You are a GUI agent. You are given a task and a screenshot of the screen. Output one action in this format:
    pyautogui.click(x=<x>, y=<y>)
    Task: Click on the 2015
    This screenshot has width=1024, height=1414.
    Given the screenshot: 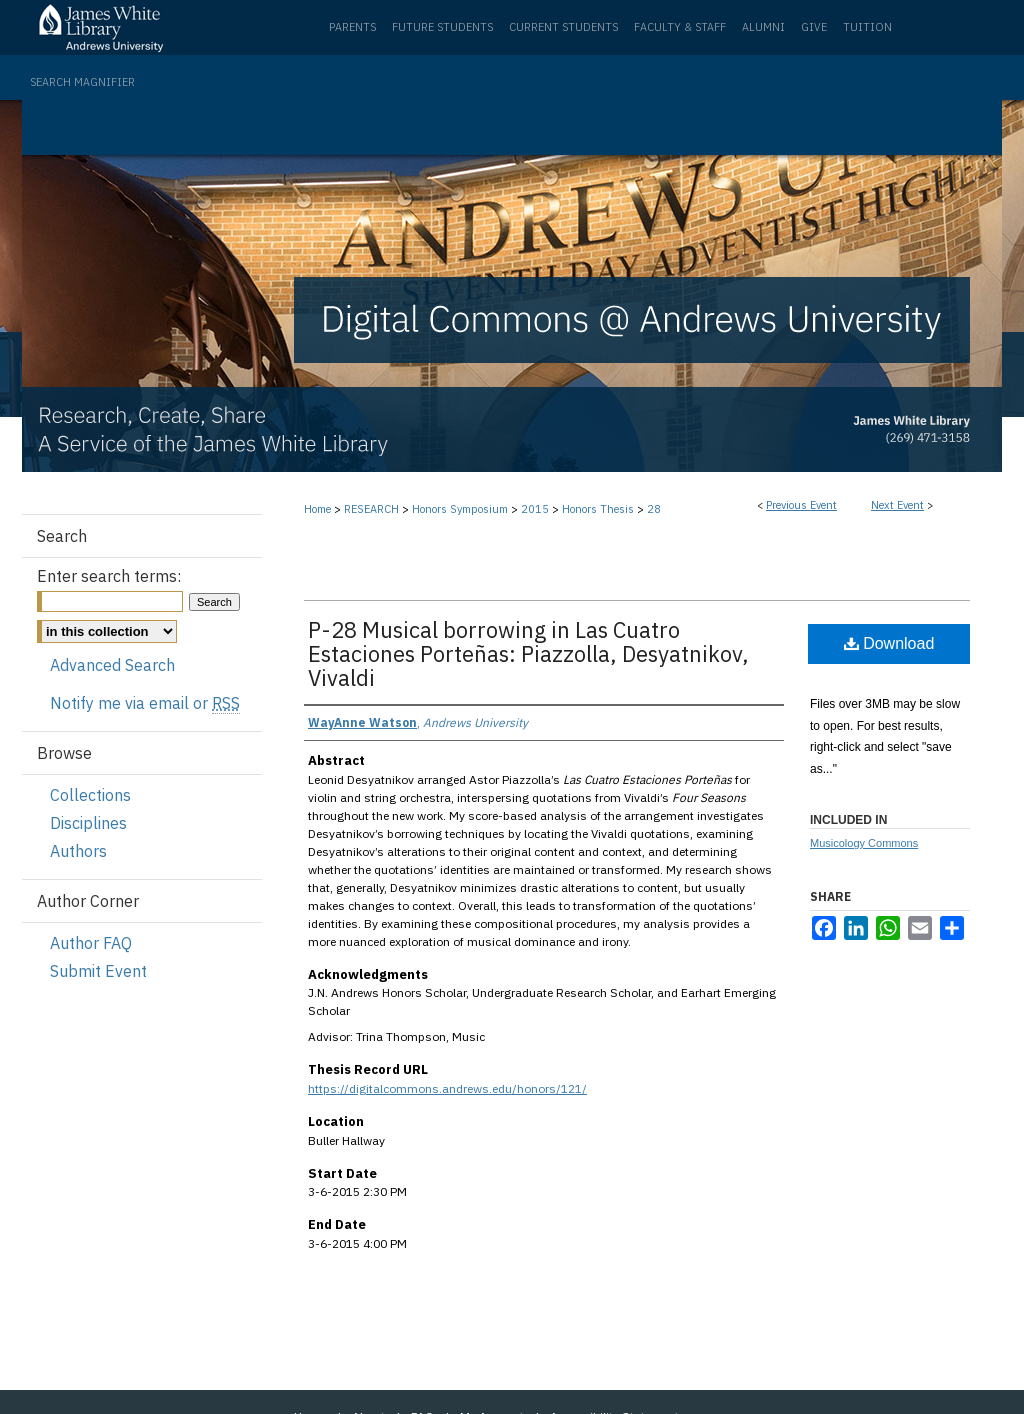 What is the action you would take?
    pyautogui.click(x=536, y=509)
    